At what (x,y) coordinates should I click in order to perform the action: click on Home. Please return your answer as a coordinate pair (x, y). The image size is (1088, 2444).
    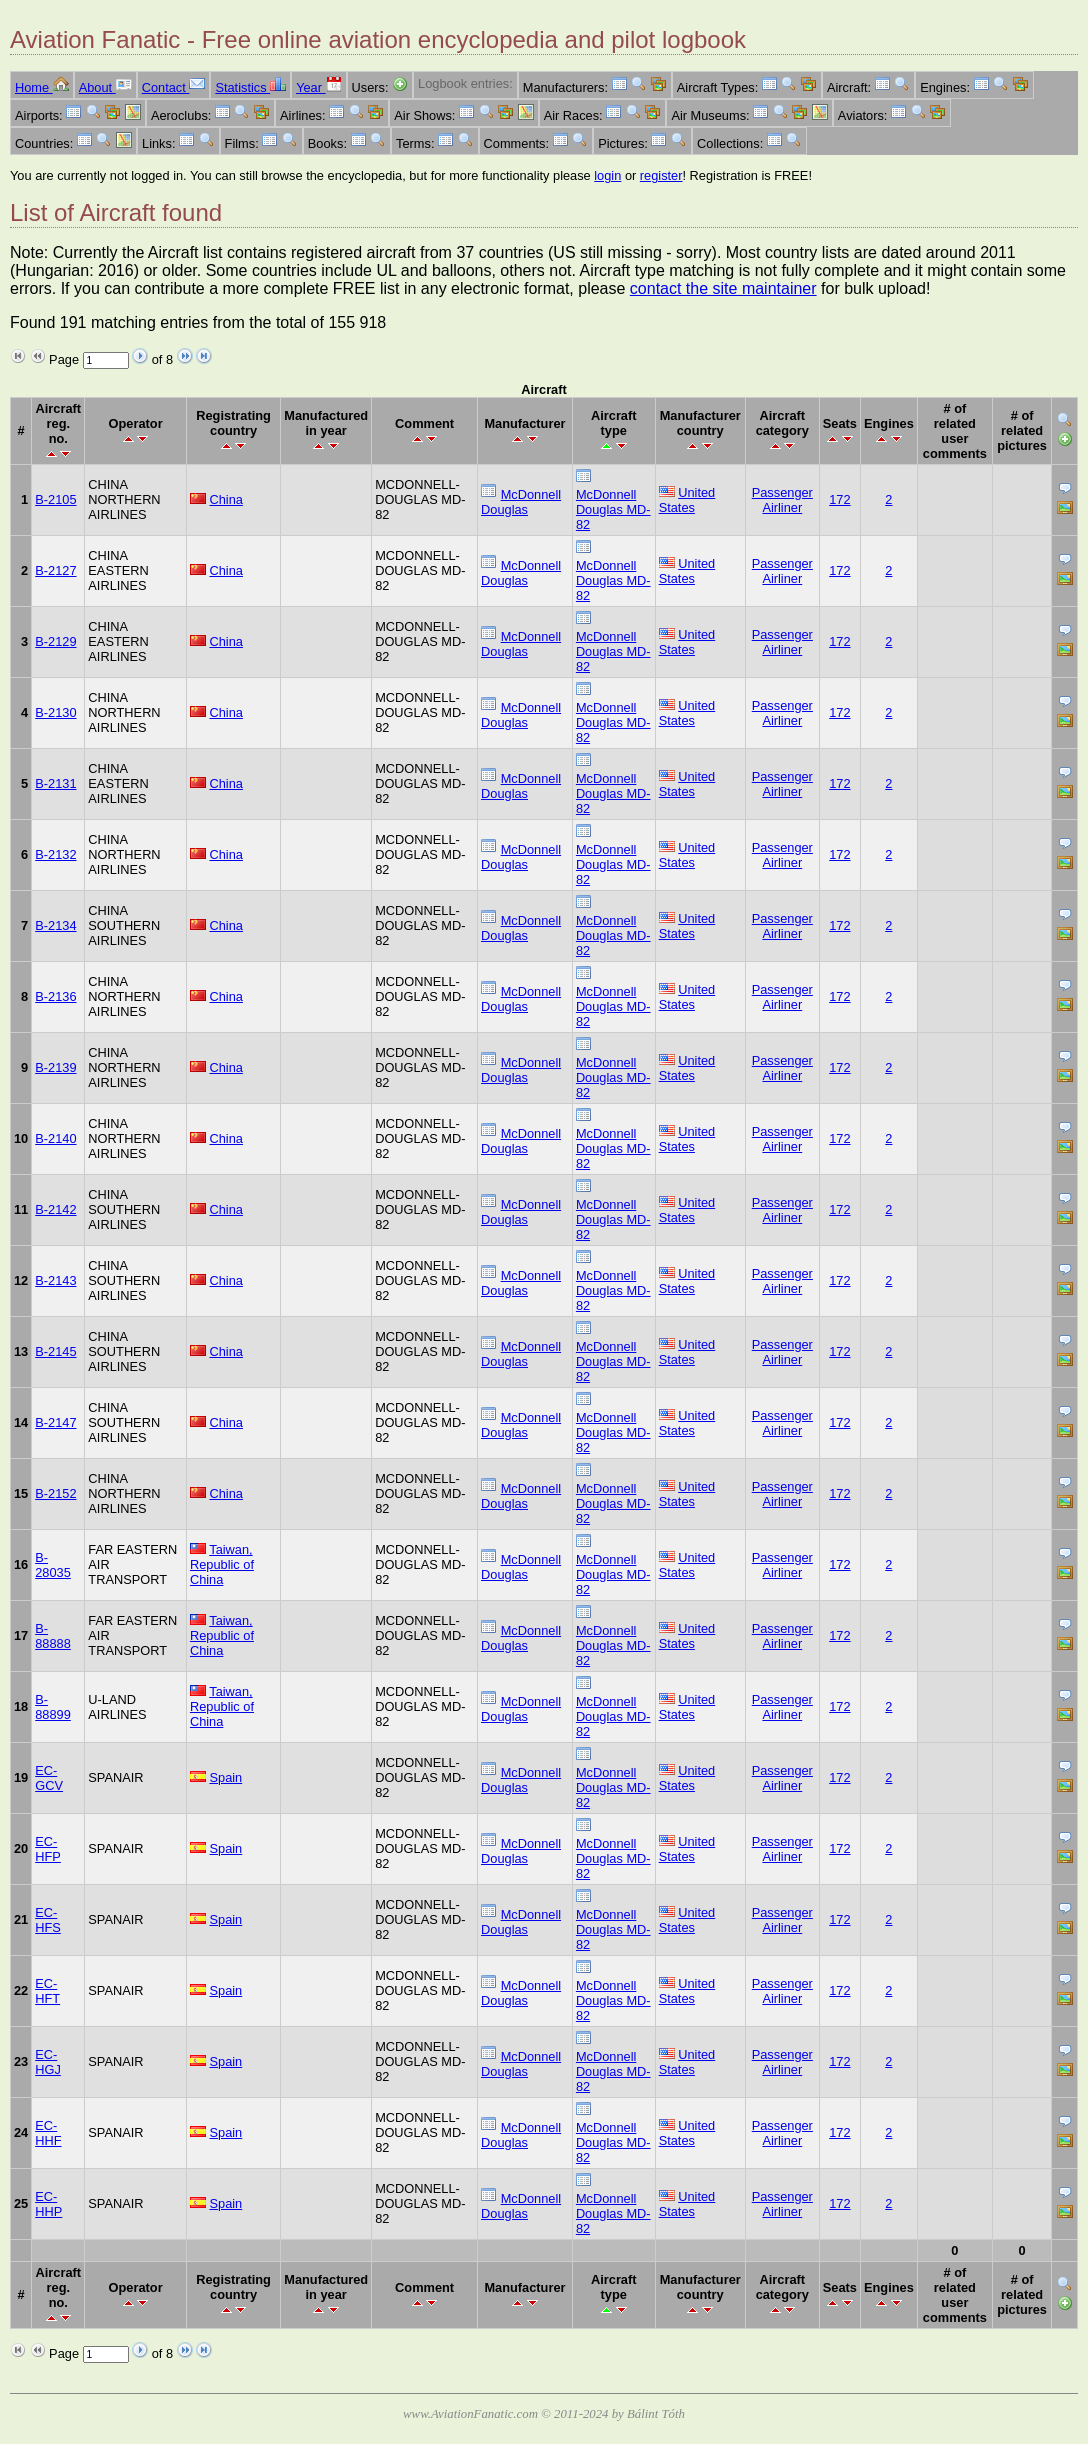
    Looking at the image, I should click on (42, 87).